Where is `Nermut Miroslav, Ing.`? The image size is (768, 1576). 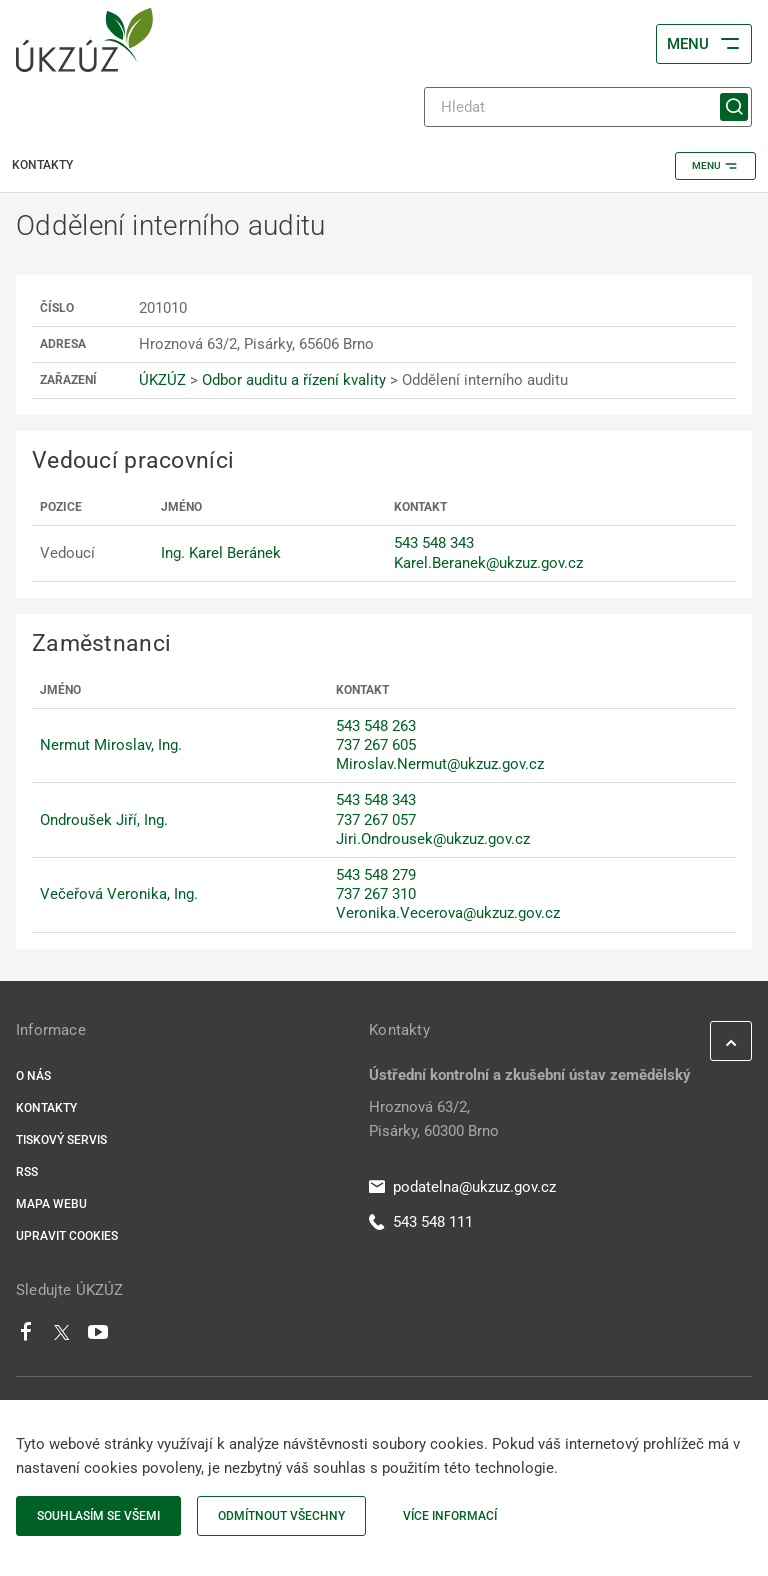
Nermut Miroslav, Ing. is located at coordinates (111, 745).